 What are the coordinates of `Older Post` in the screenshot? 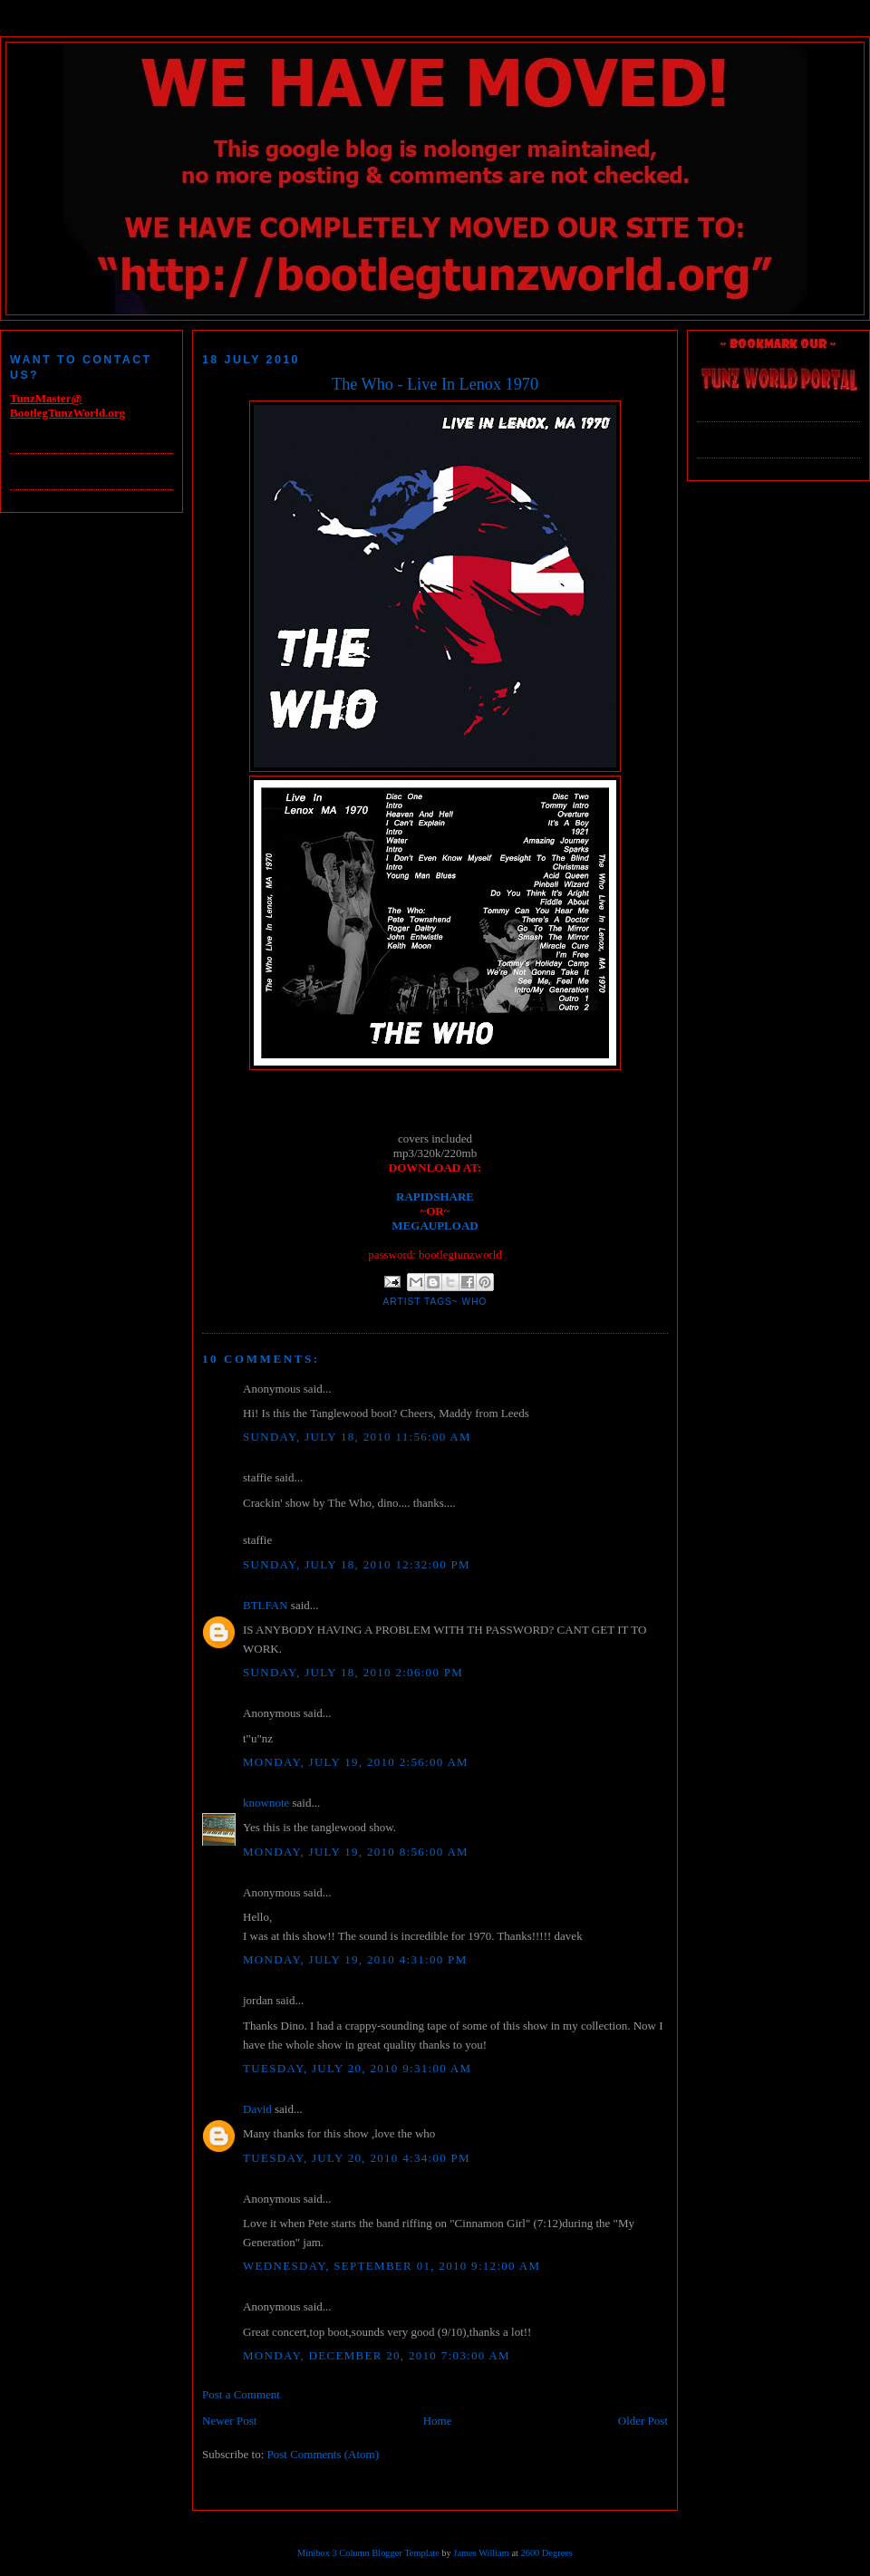 It's located at (643, 2420).